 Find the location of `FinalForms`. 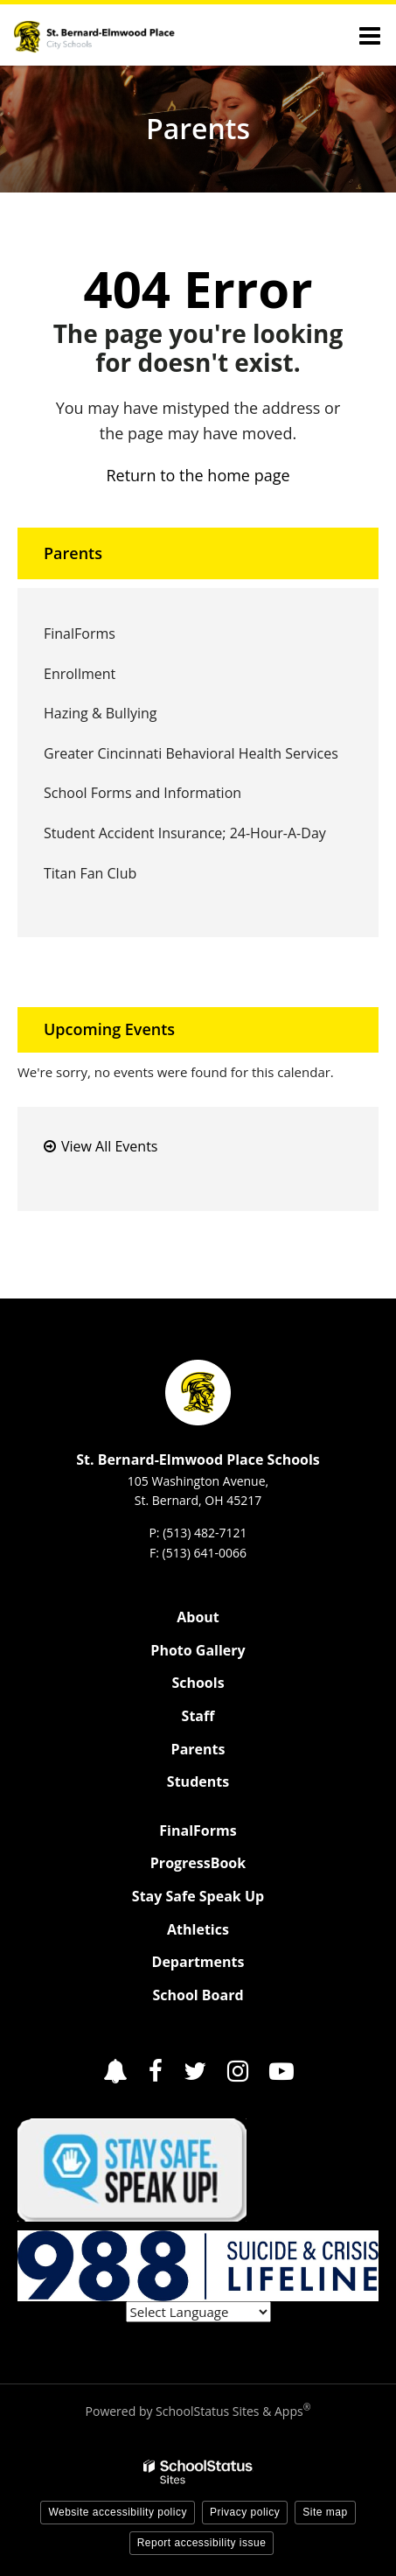

FinalForms is located at coordinates (107, 638).